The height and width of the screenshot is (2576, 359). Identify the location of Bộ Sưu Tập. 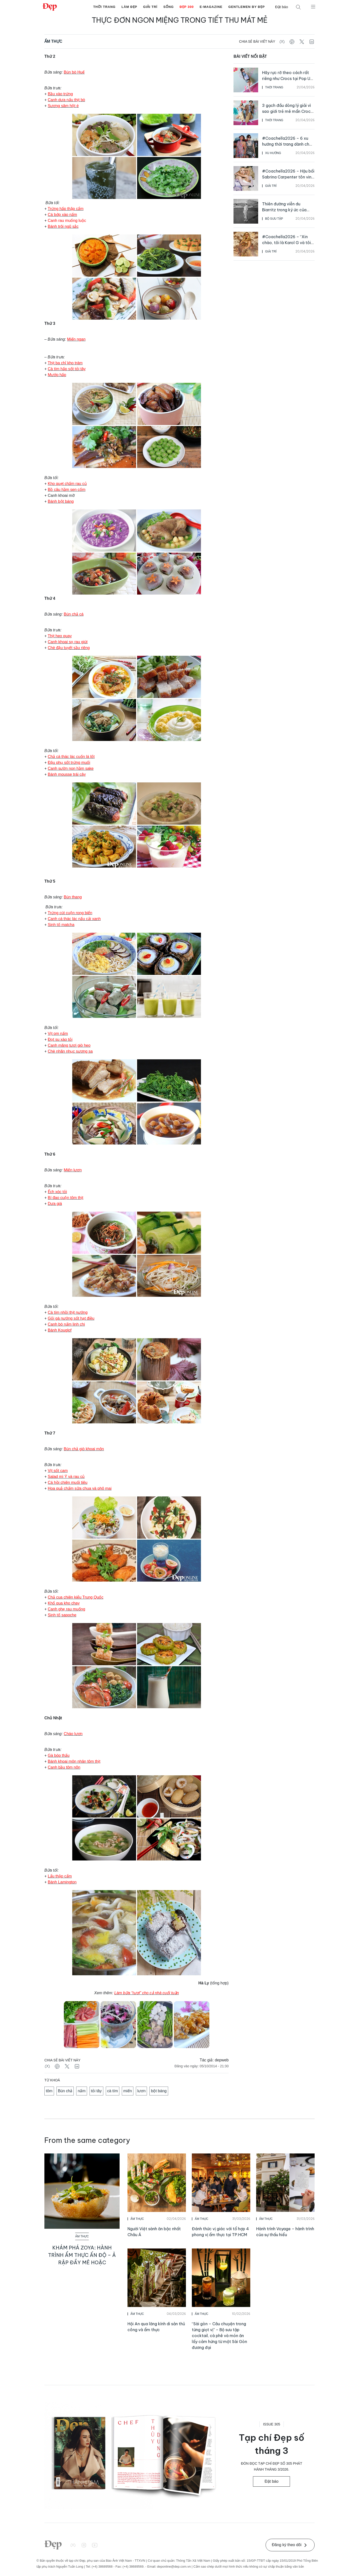
(274, 218).